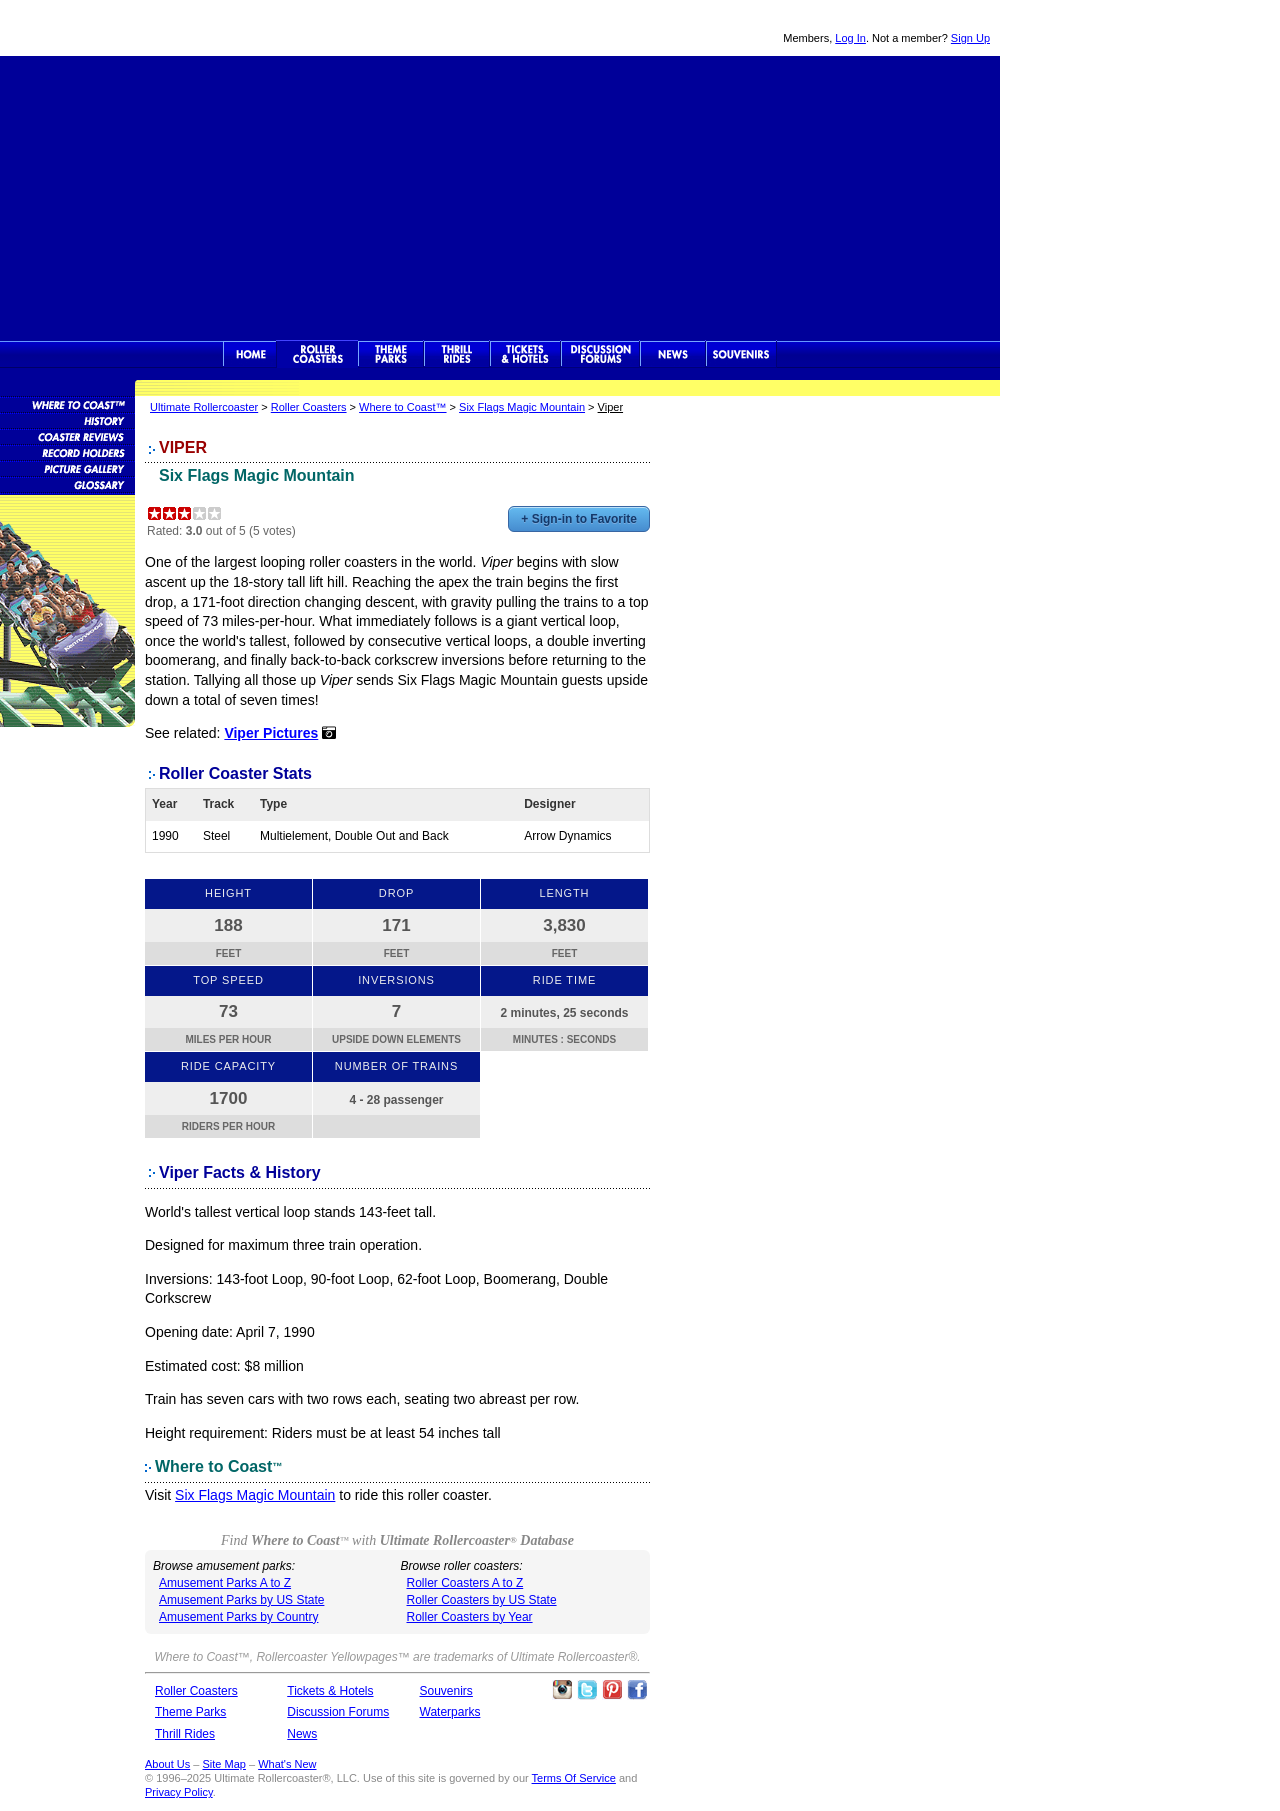 This screenshot has width=1280, height=1811. I want to click on Like Ultimate Rollercoaster Instagram, so click(562, 1690).